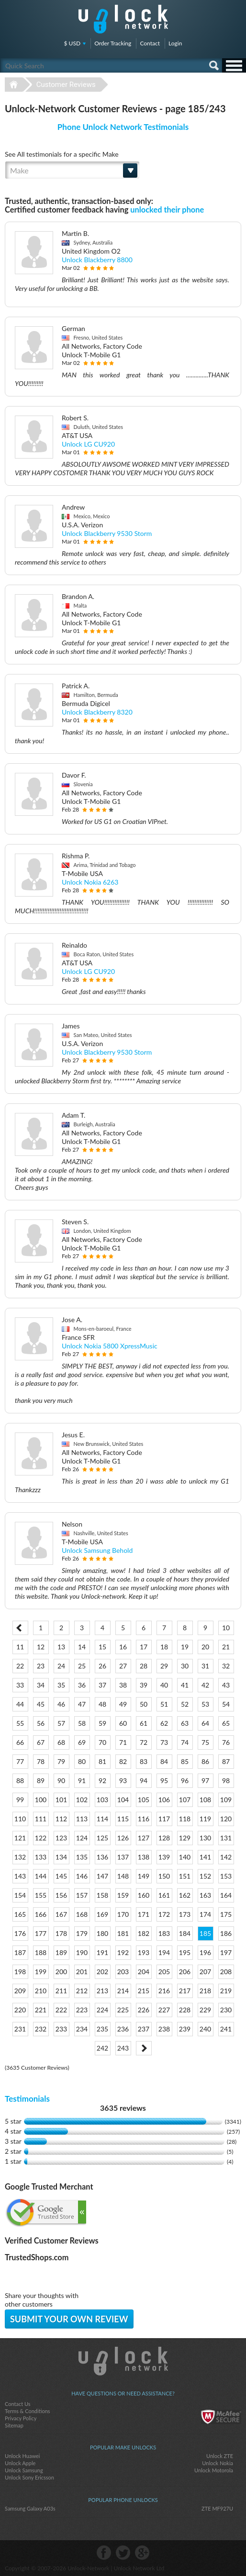 Image resolution: width=246 pixels, height=2576 pixels. I want to click on 62, so click(164, 1723).